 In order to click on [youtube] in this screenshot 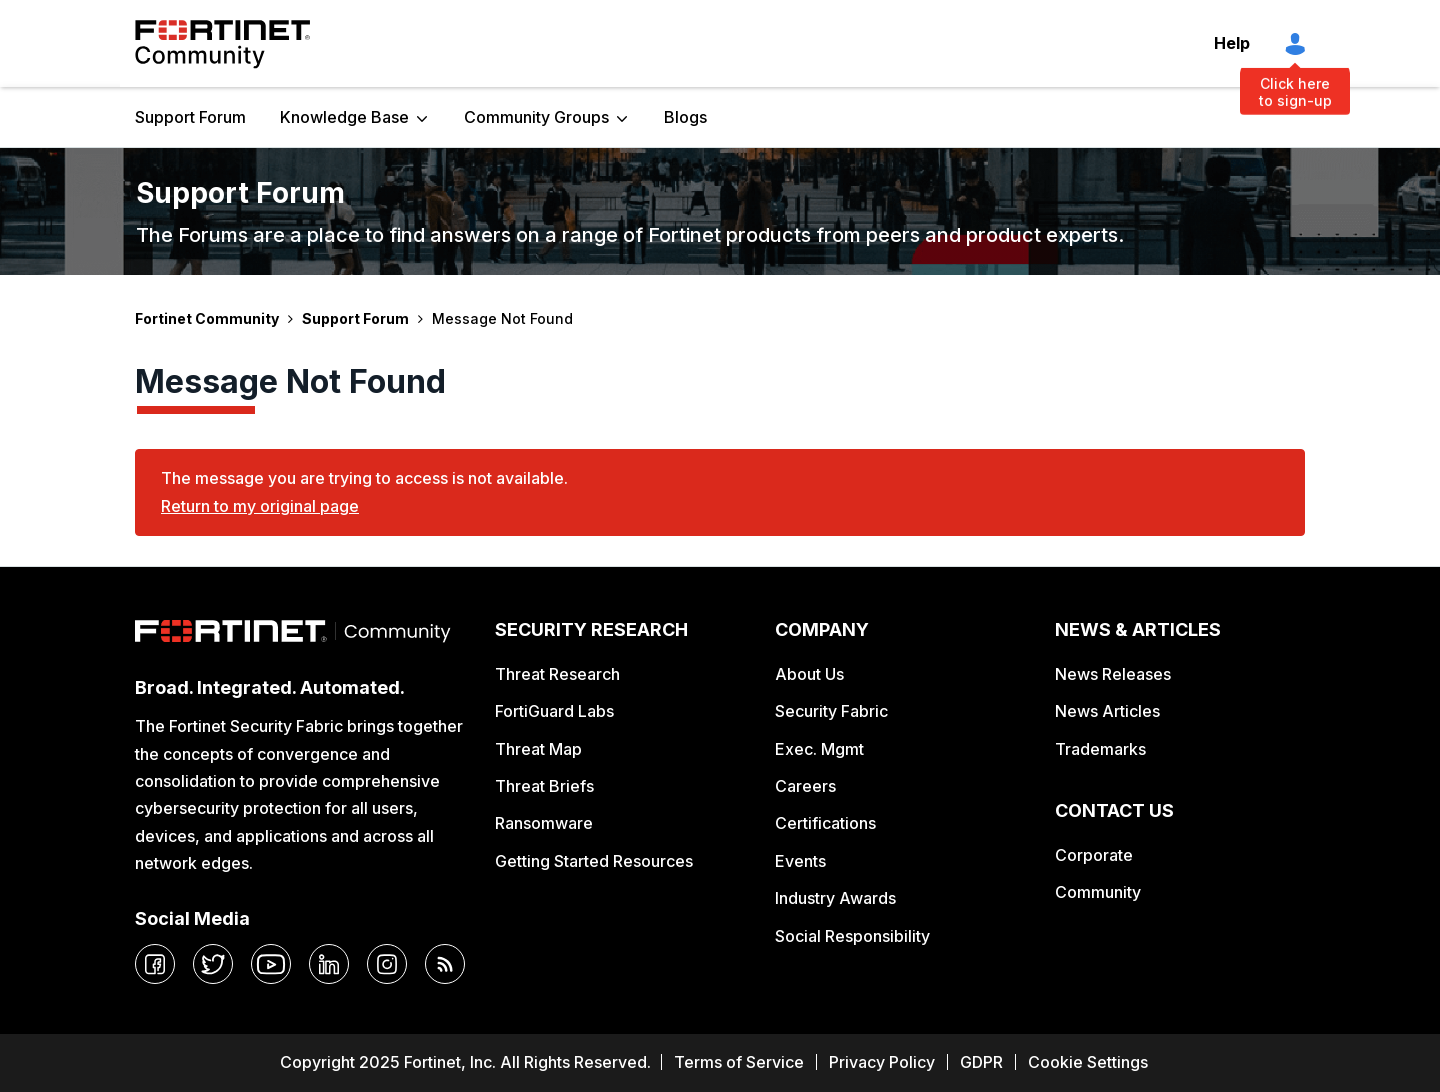, I will do `click(271, 964)`.